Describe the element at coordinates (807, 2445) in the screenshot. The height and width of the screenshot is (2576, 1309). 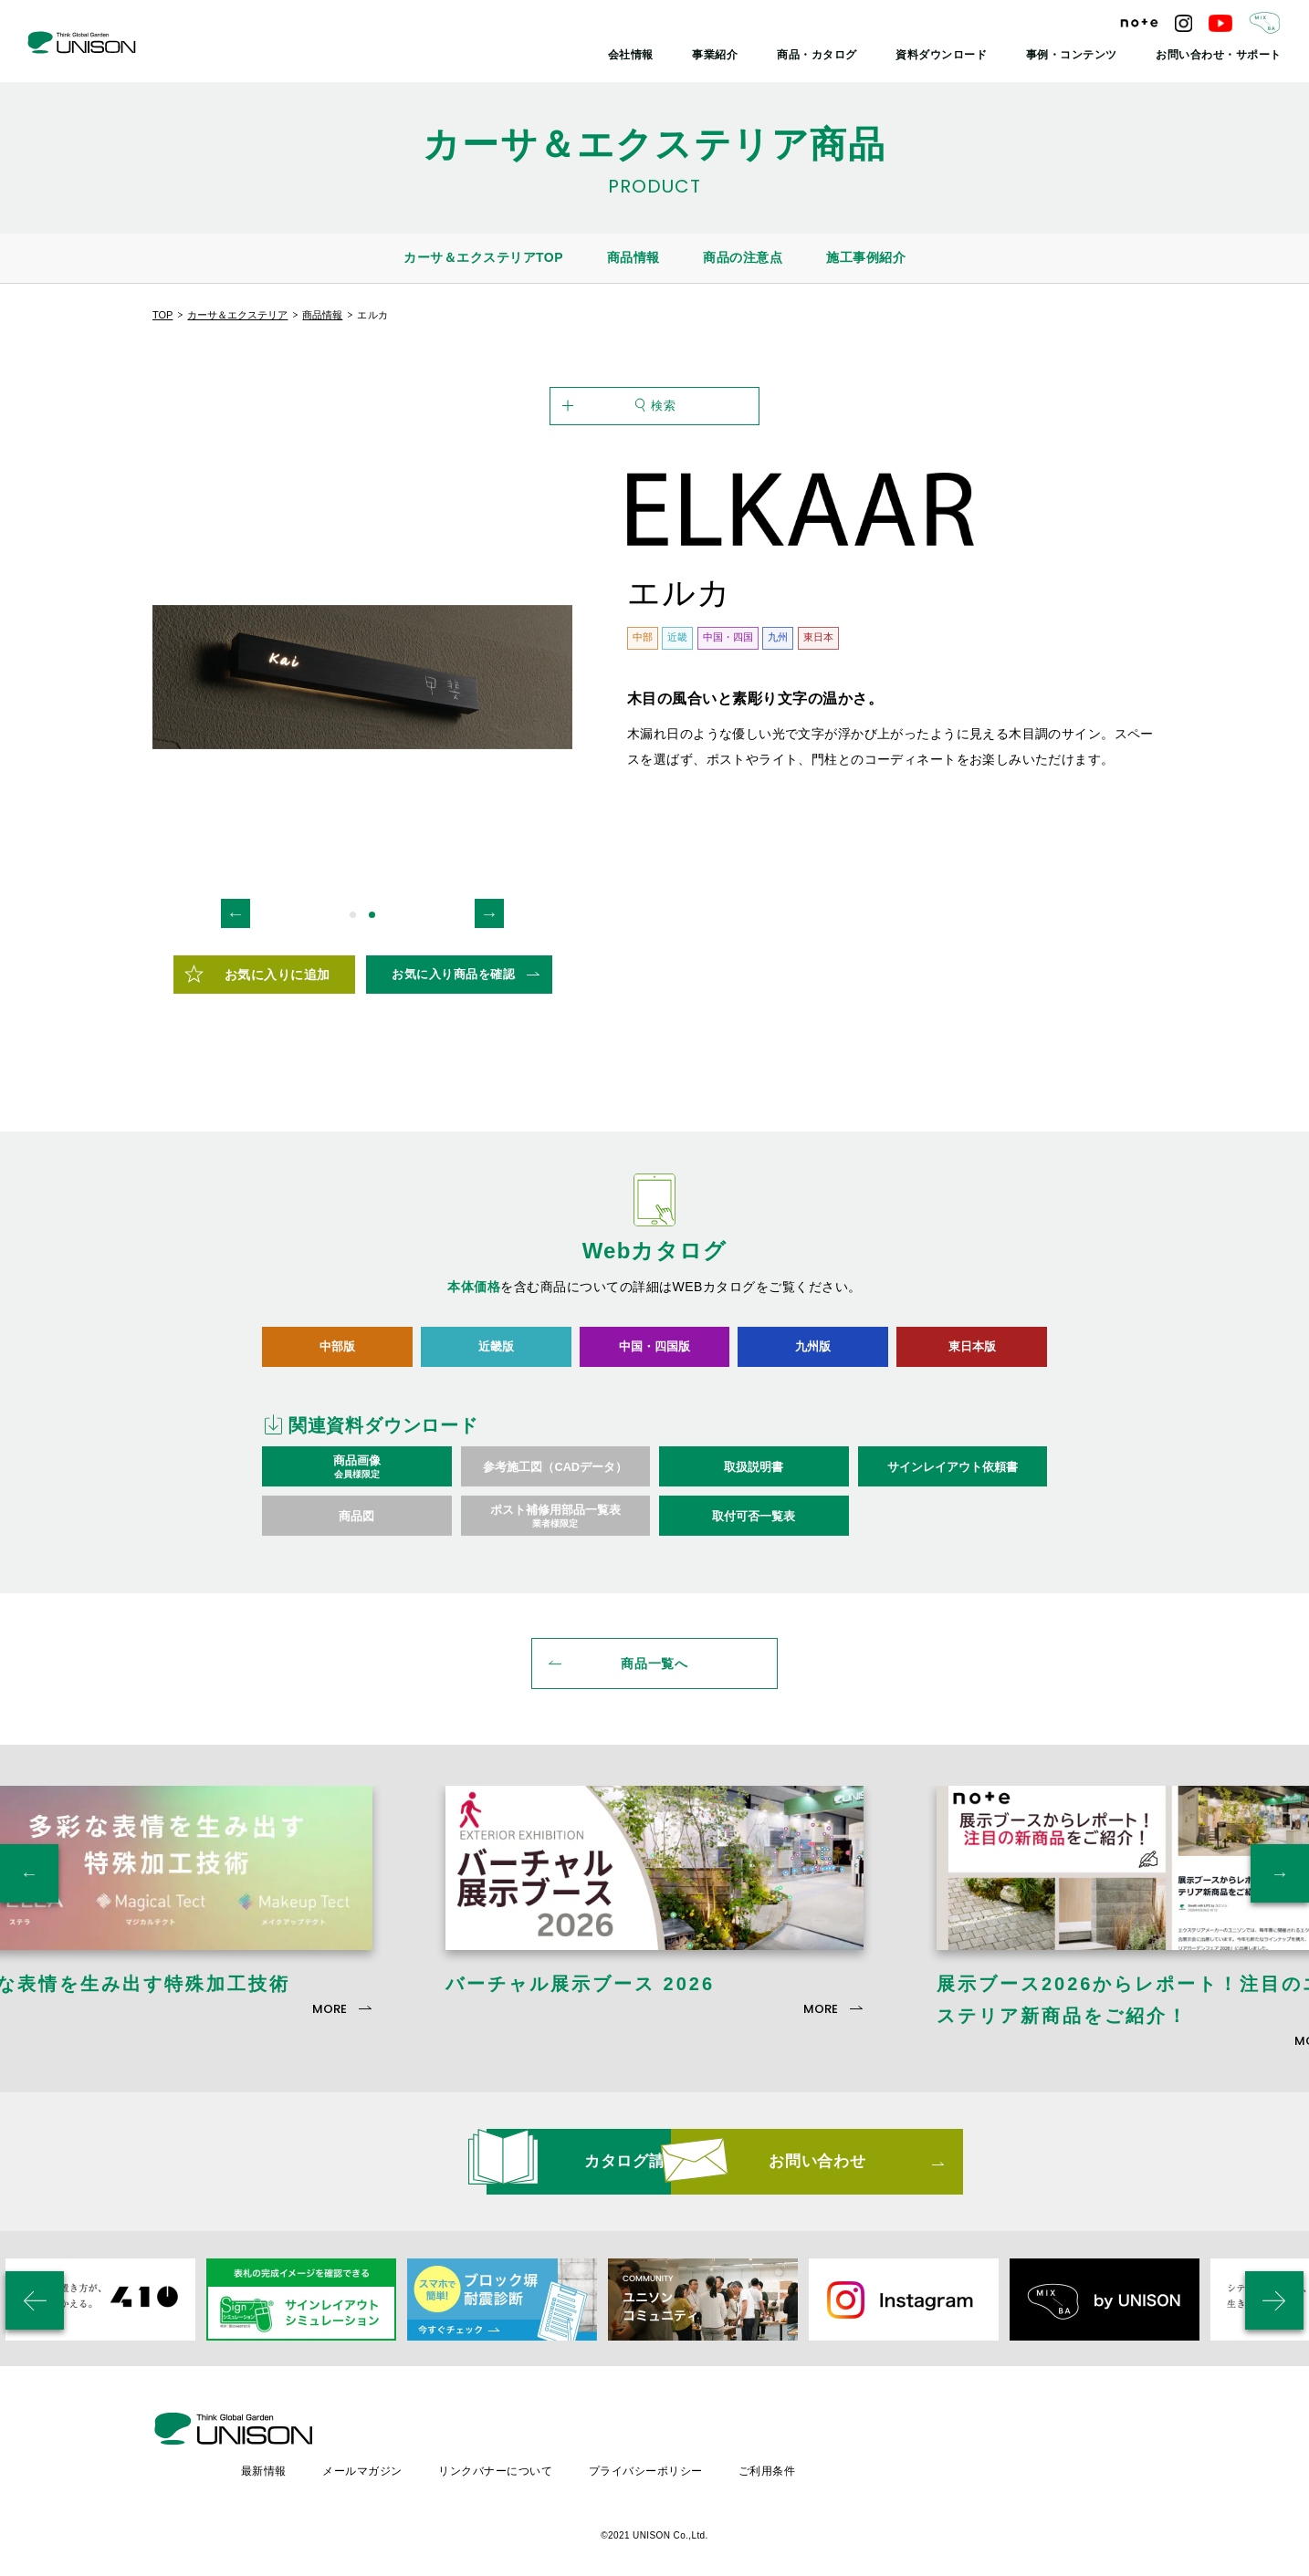
I see `プライバシーポリシー` at that location.